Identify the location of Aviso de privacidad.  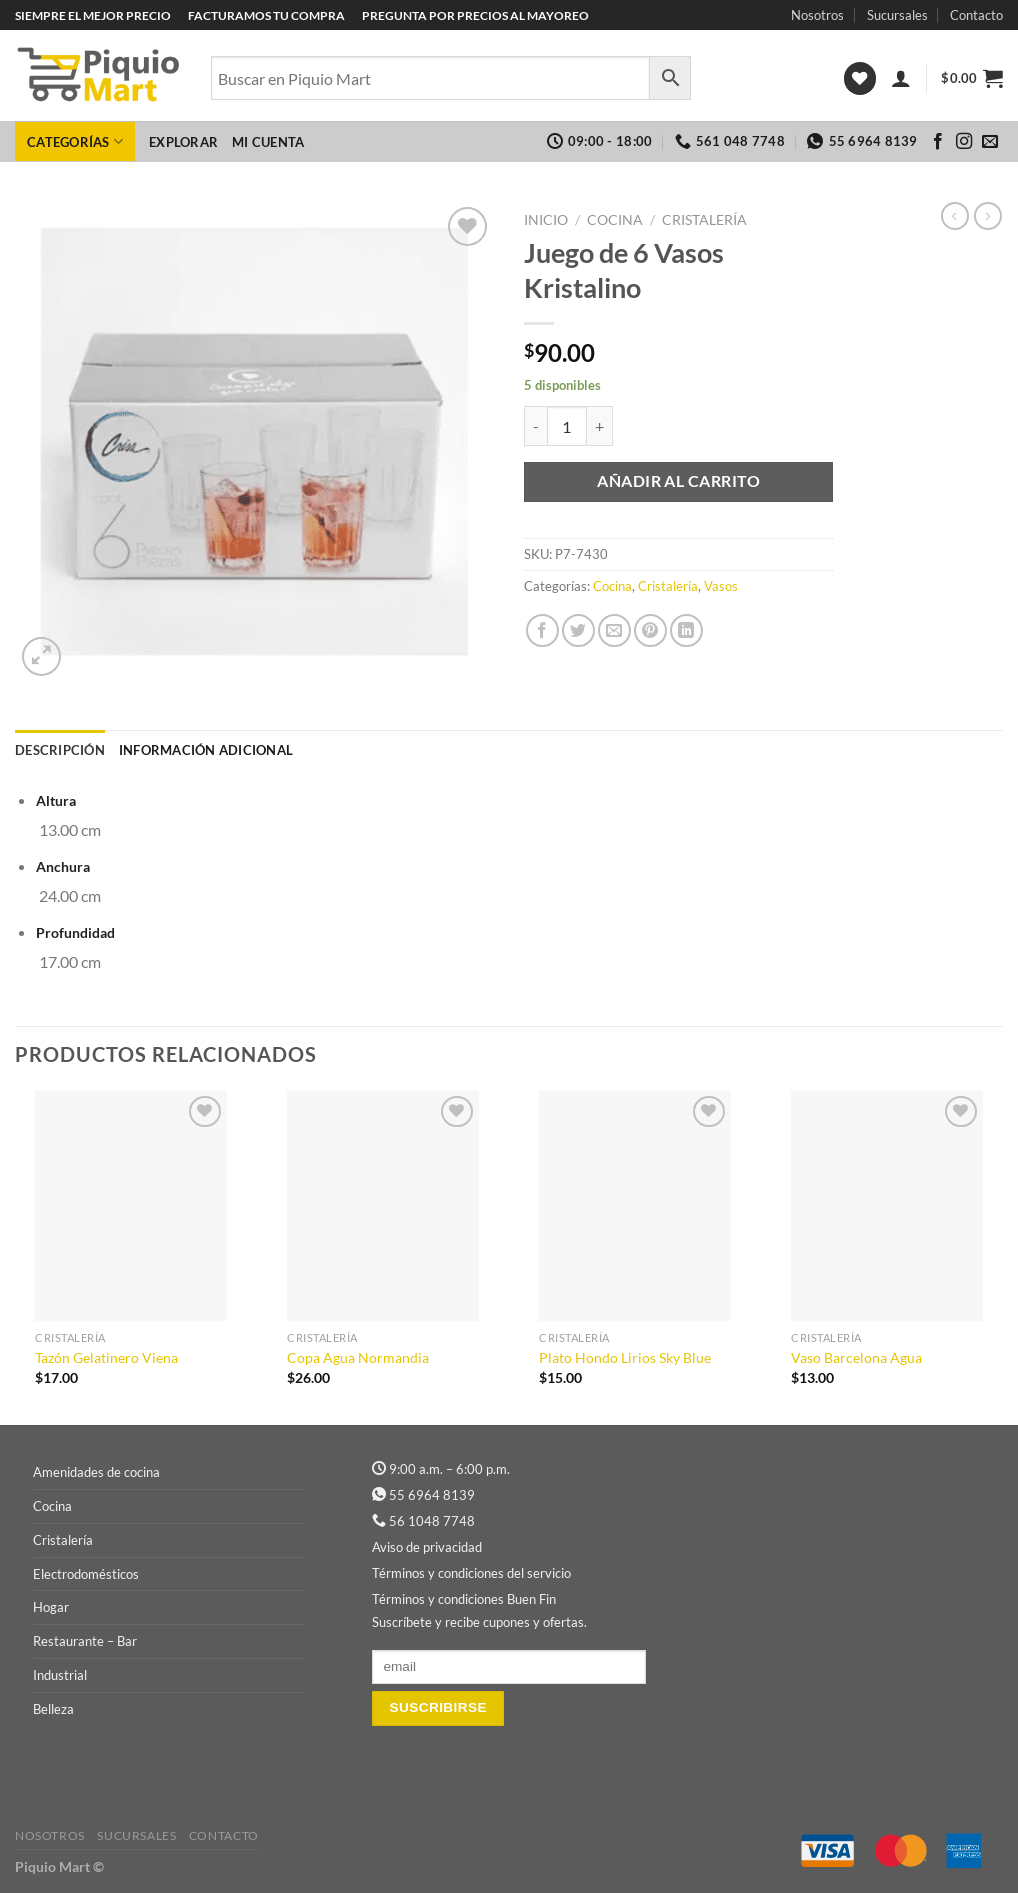
(427, 1547).